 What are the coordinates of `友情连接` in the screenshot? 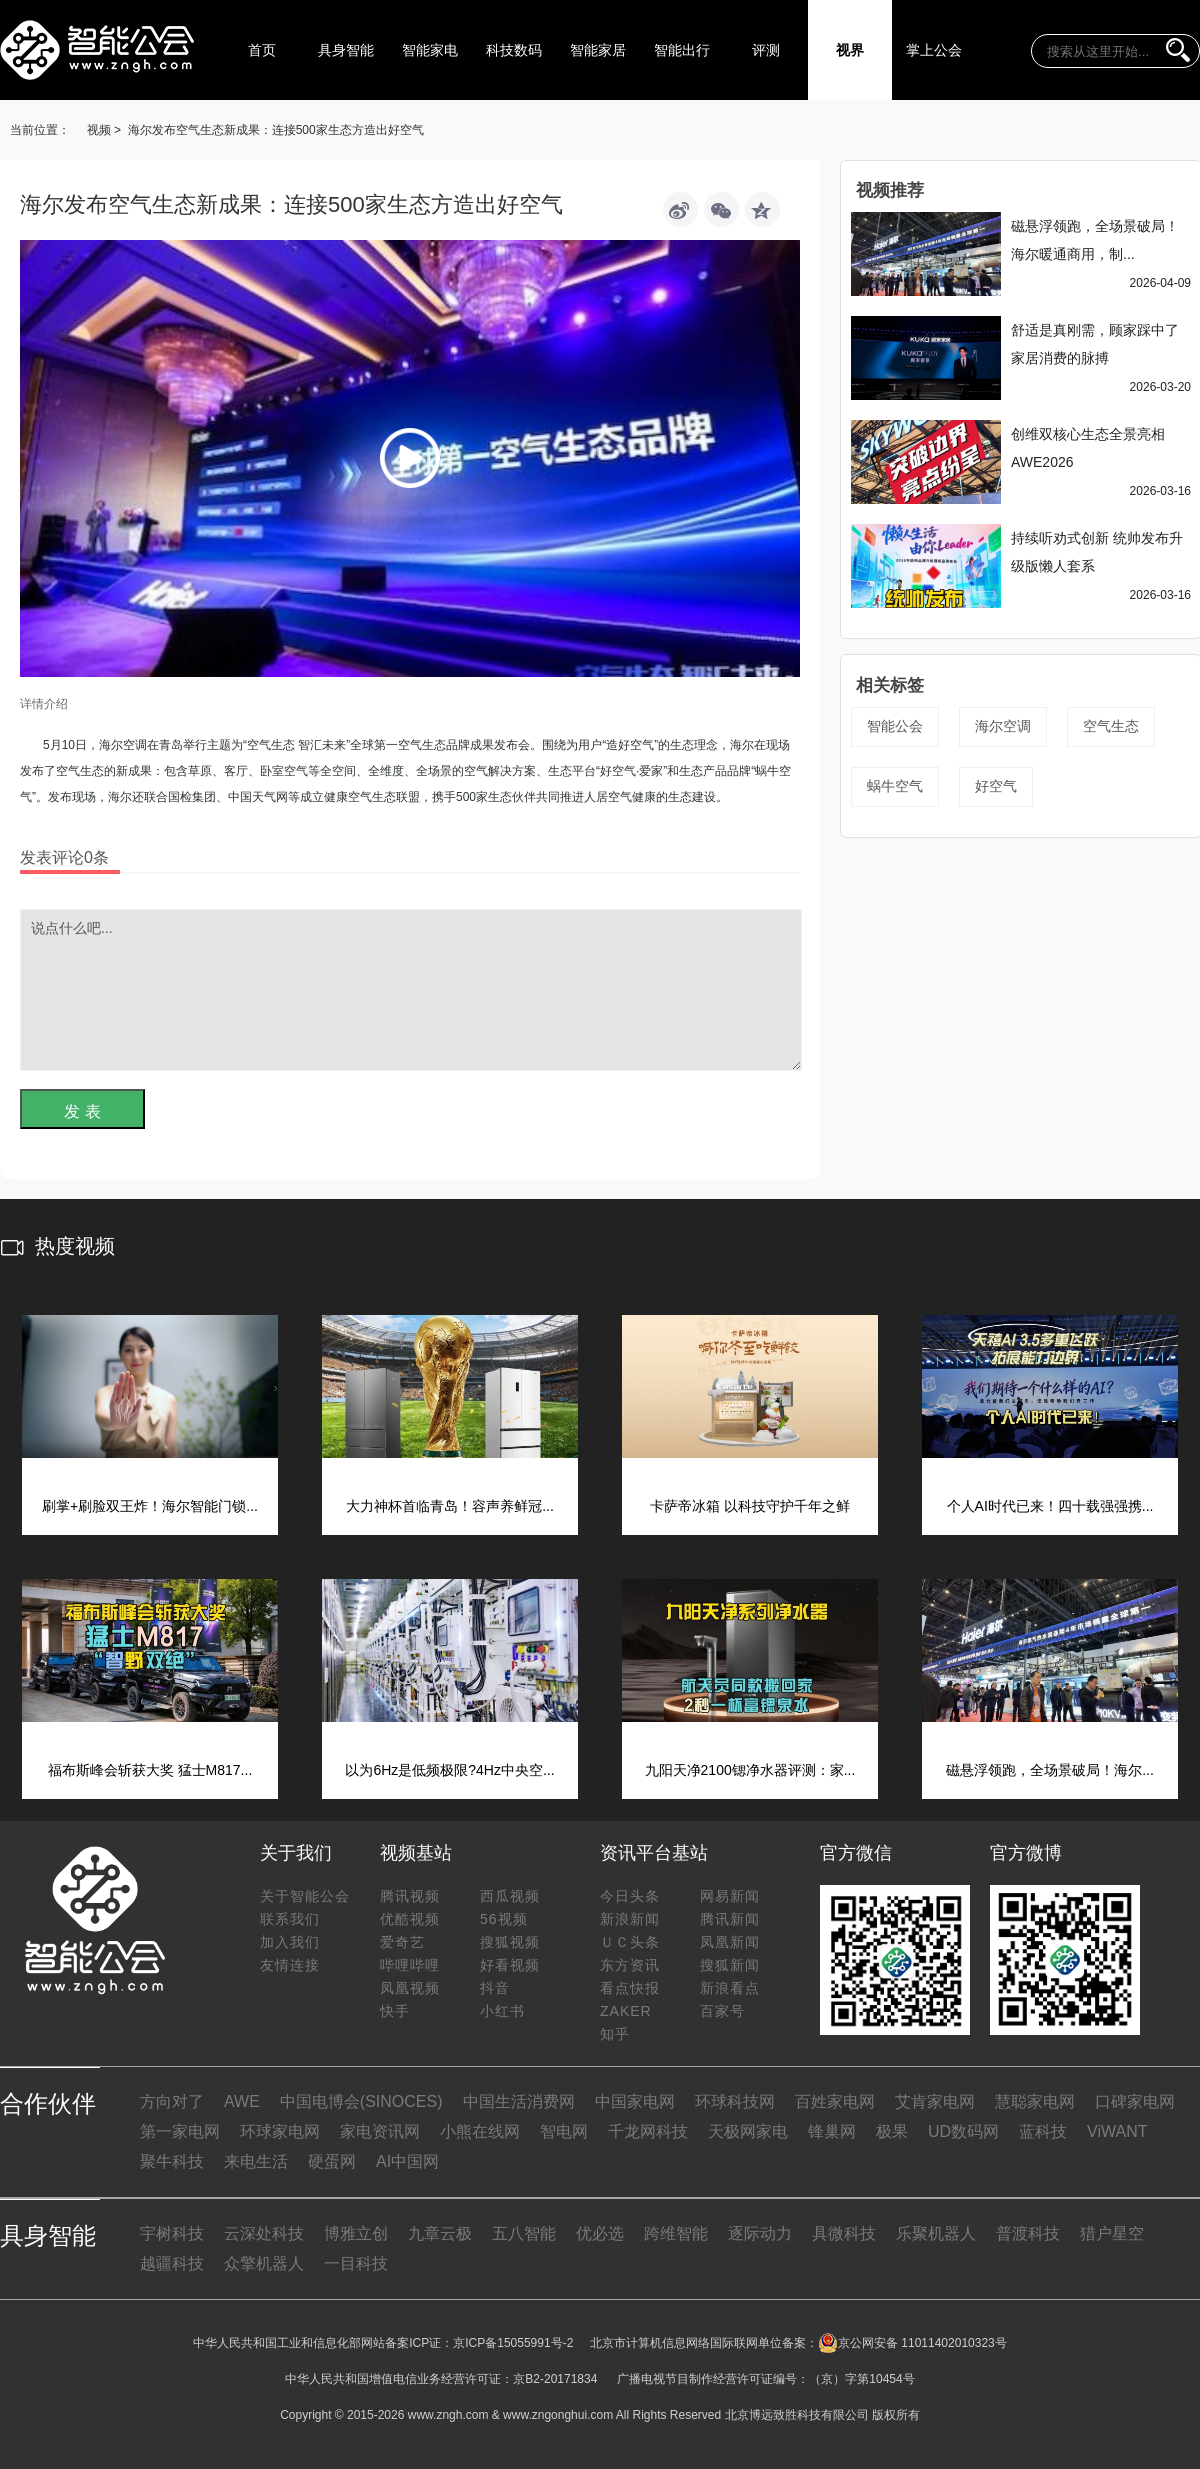 It's located at (290, 1965).